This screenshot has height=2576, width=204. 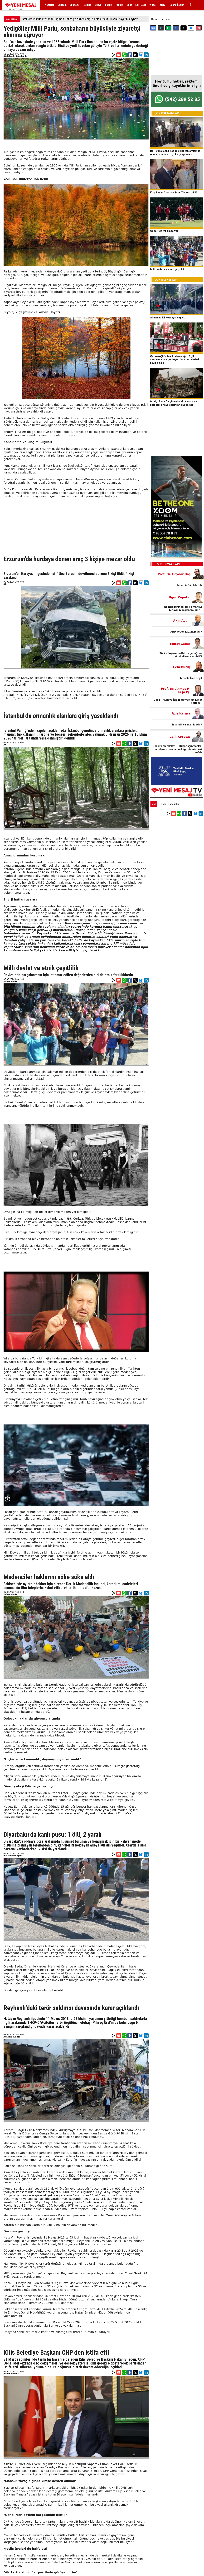 What do you see at coordinates (167, 269) in the screenshot?
I see `Milli devlet ve etnik çeşitlilik` at bounding box center [167, 269].